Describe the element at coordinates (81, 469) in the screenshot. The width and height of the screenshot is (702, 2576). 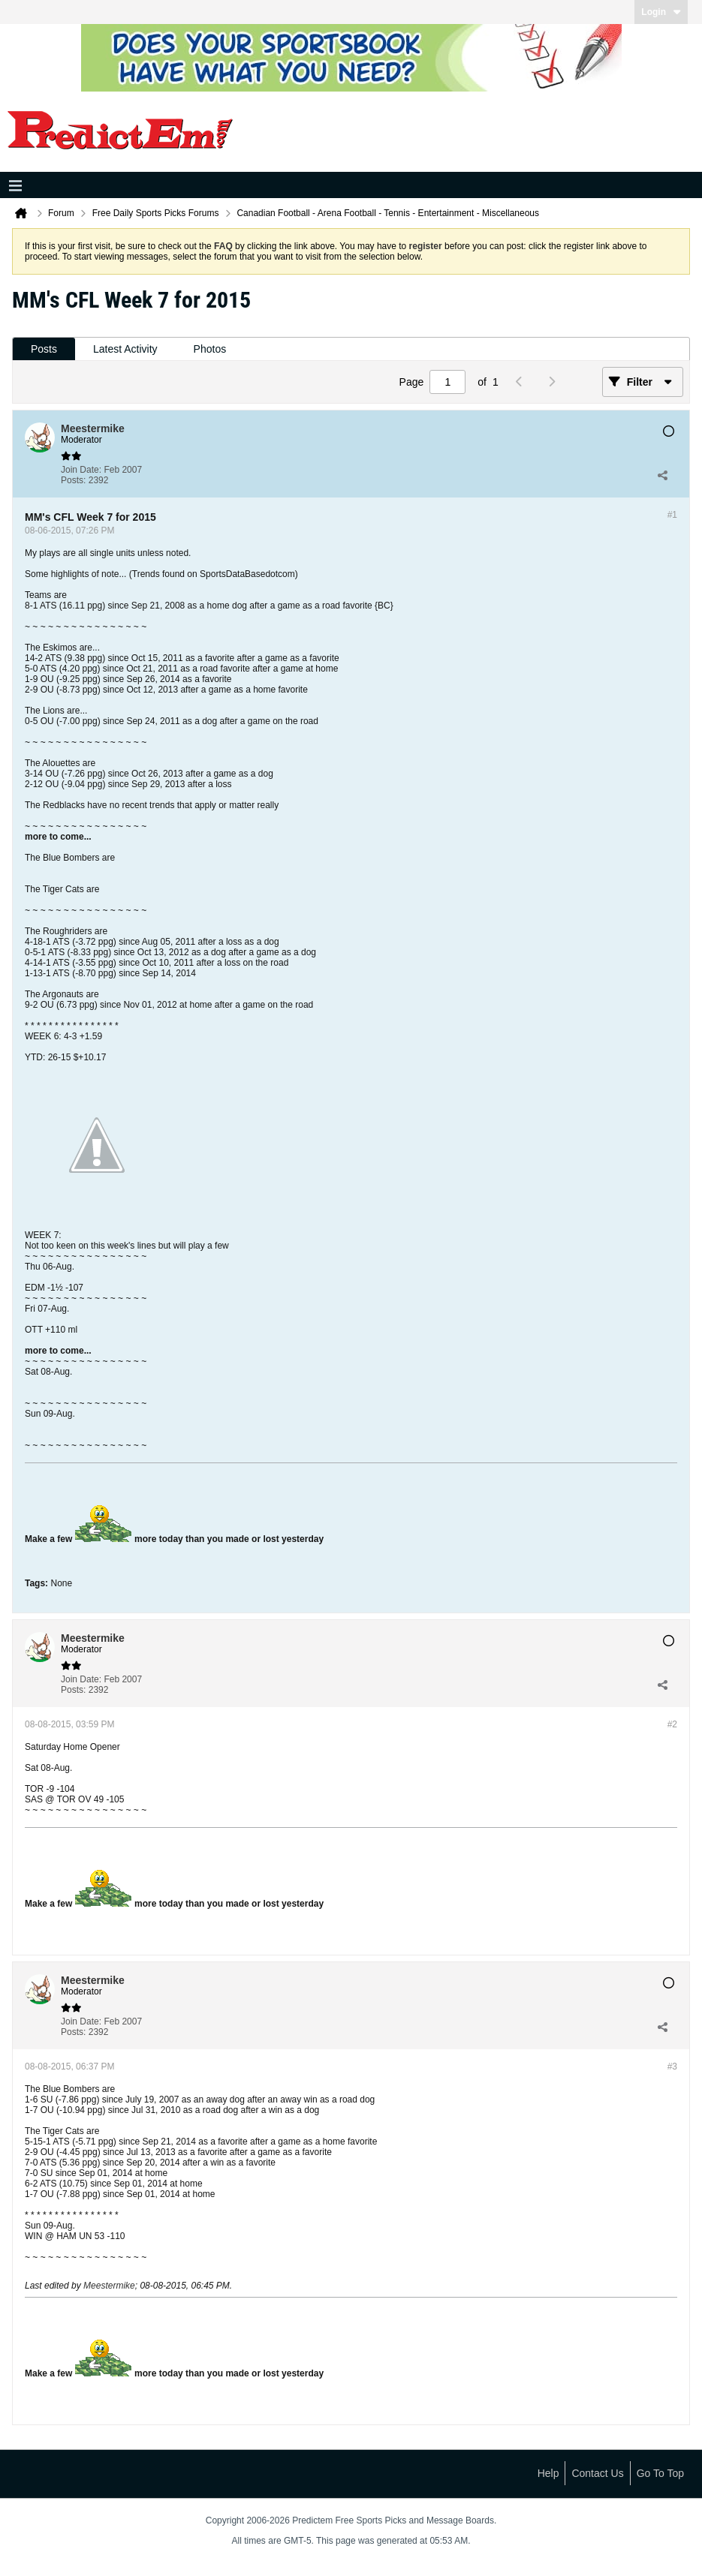
I see `Join Date:` at that location.